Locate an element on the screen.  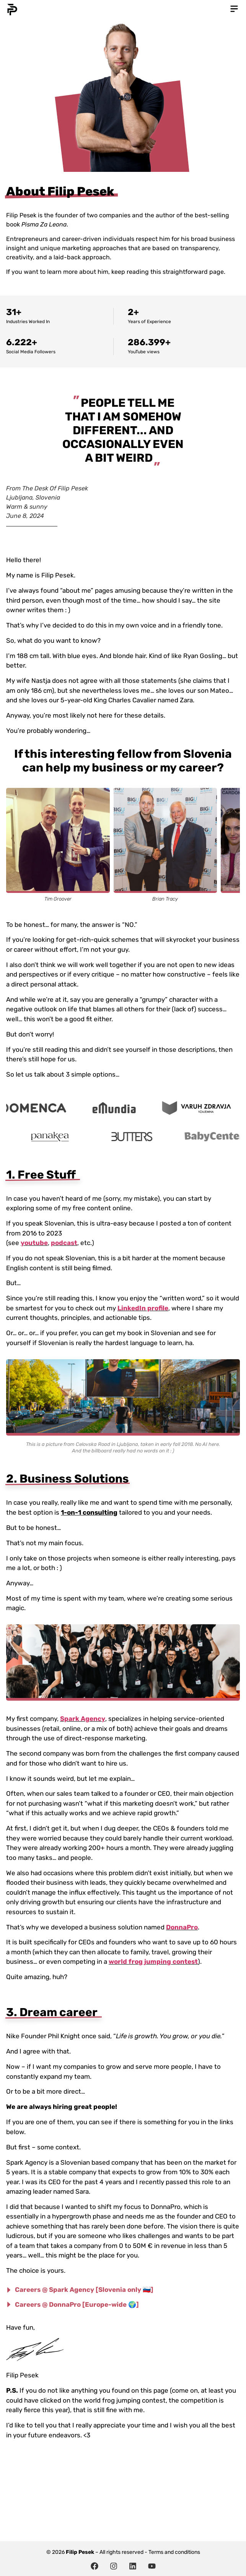
[button] is located at coordinates (234, 9).